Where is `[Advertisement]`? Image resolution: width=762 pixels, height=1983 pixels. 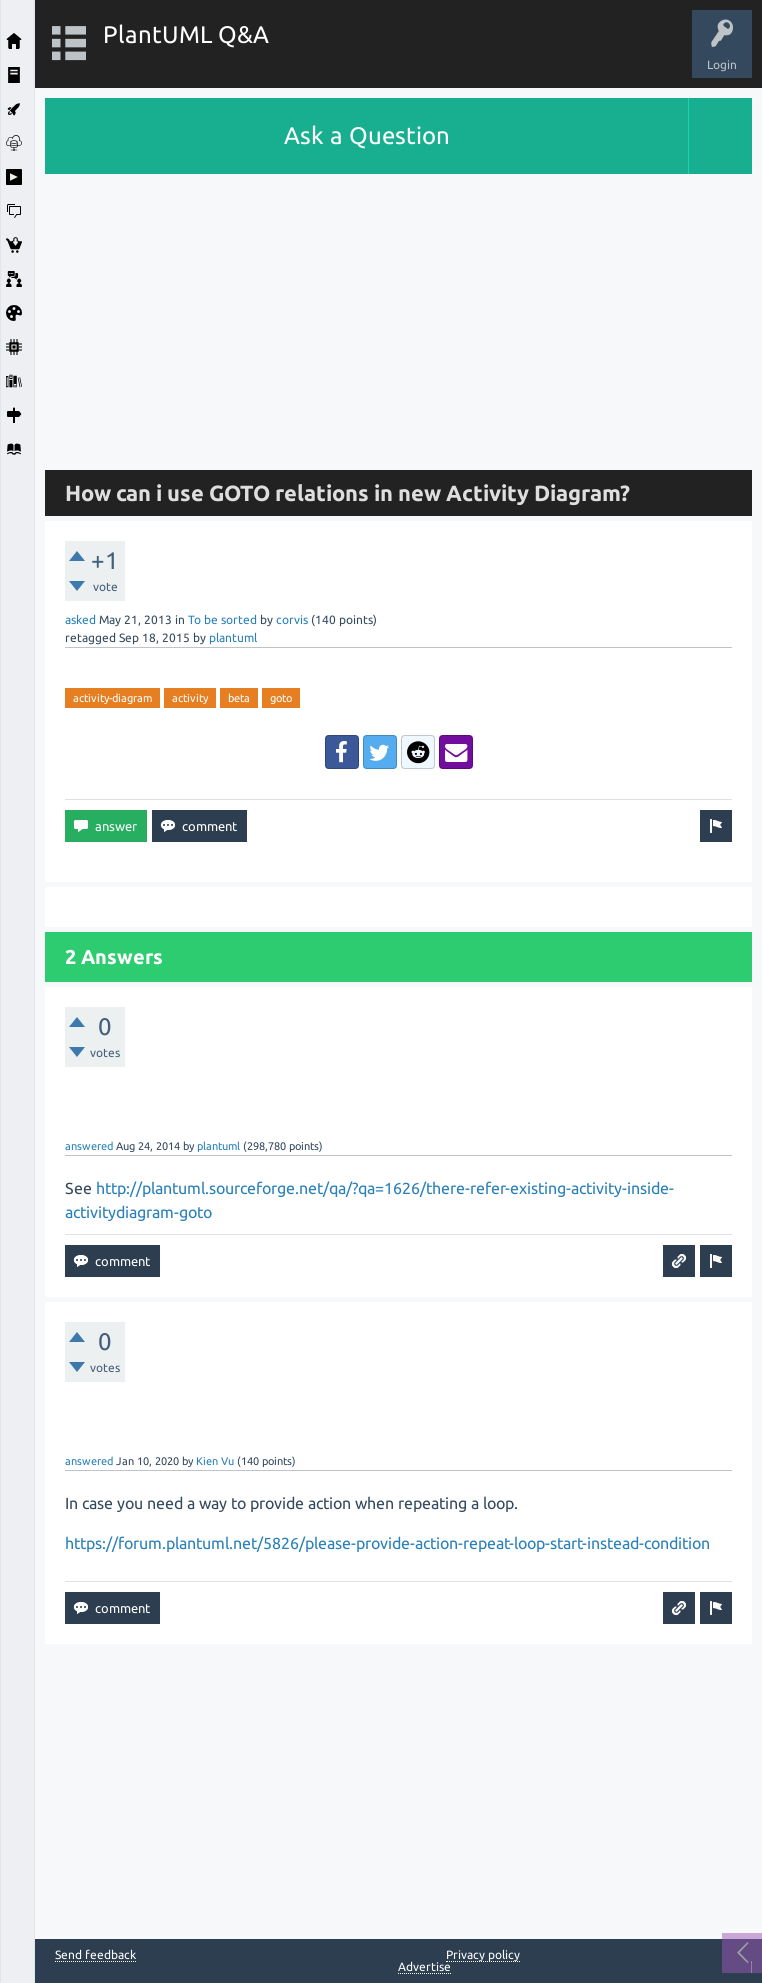
[Advertisement] is located at coordinates (398, 314).